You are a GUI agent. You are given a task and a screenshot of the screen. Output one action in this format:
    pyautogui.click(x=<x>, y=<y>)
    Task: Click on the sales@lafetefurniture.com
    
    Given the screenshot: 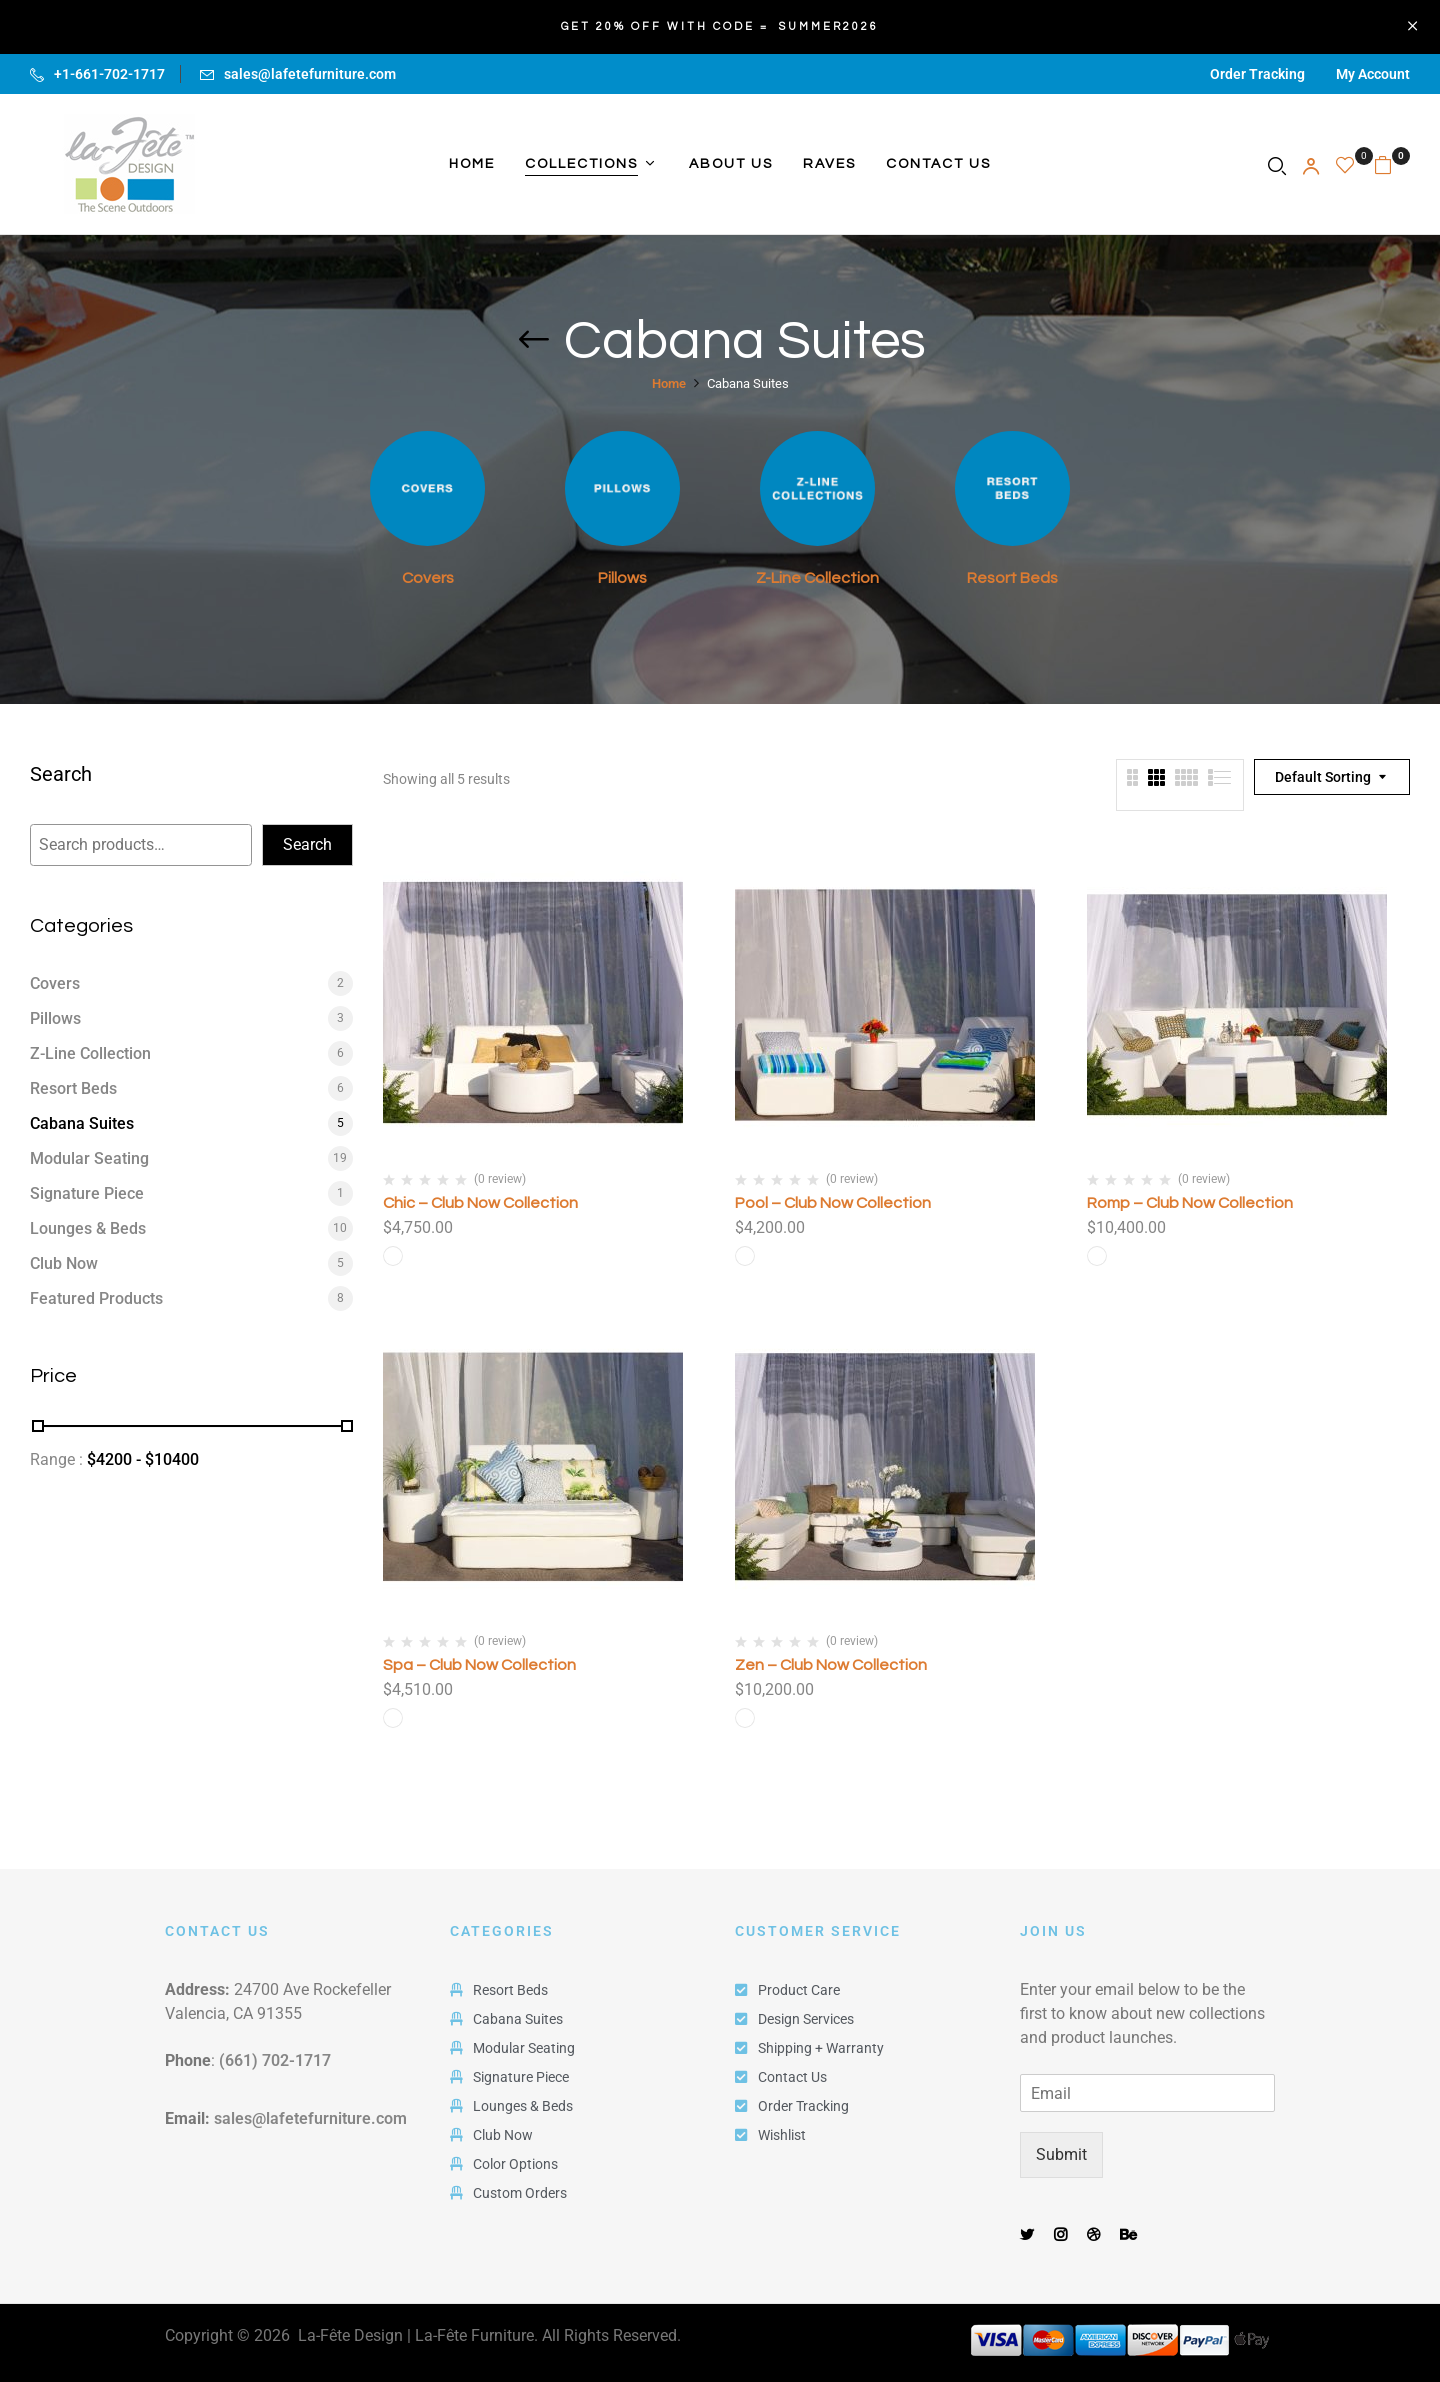 What is the action you would take?
    pyautogui.click(x=310, y=74)
    